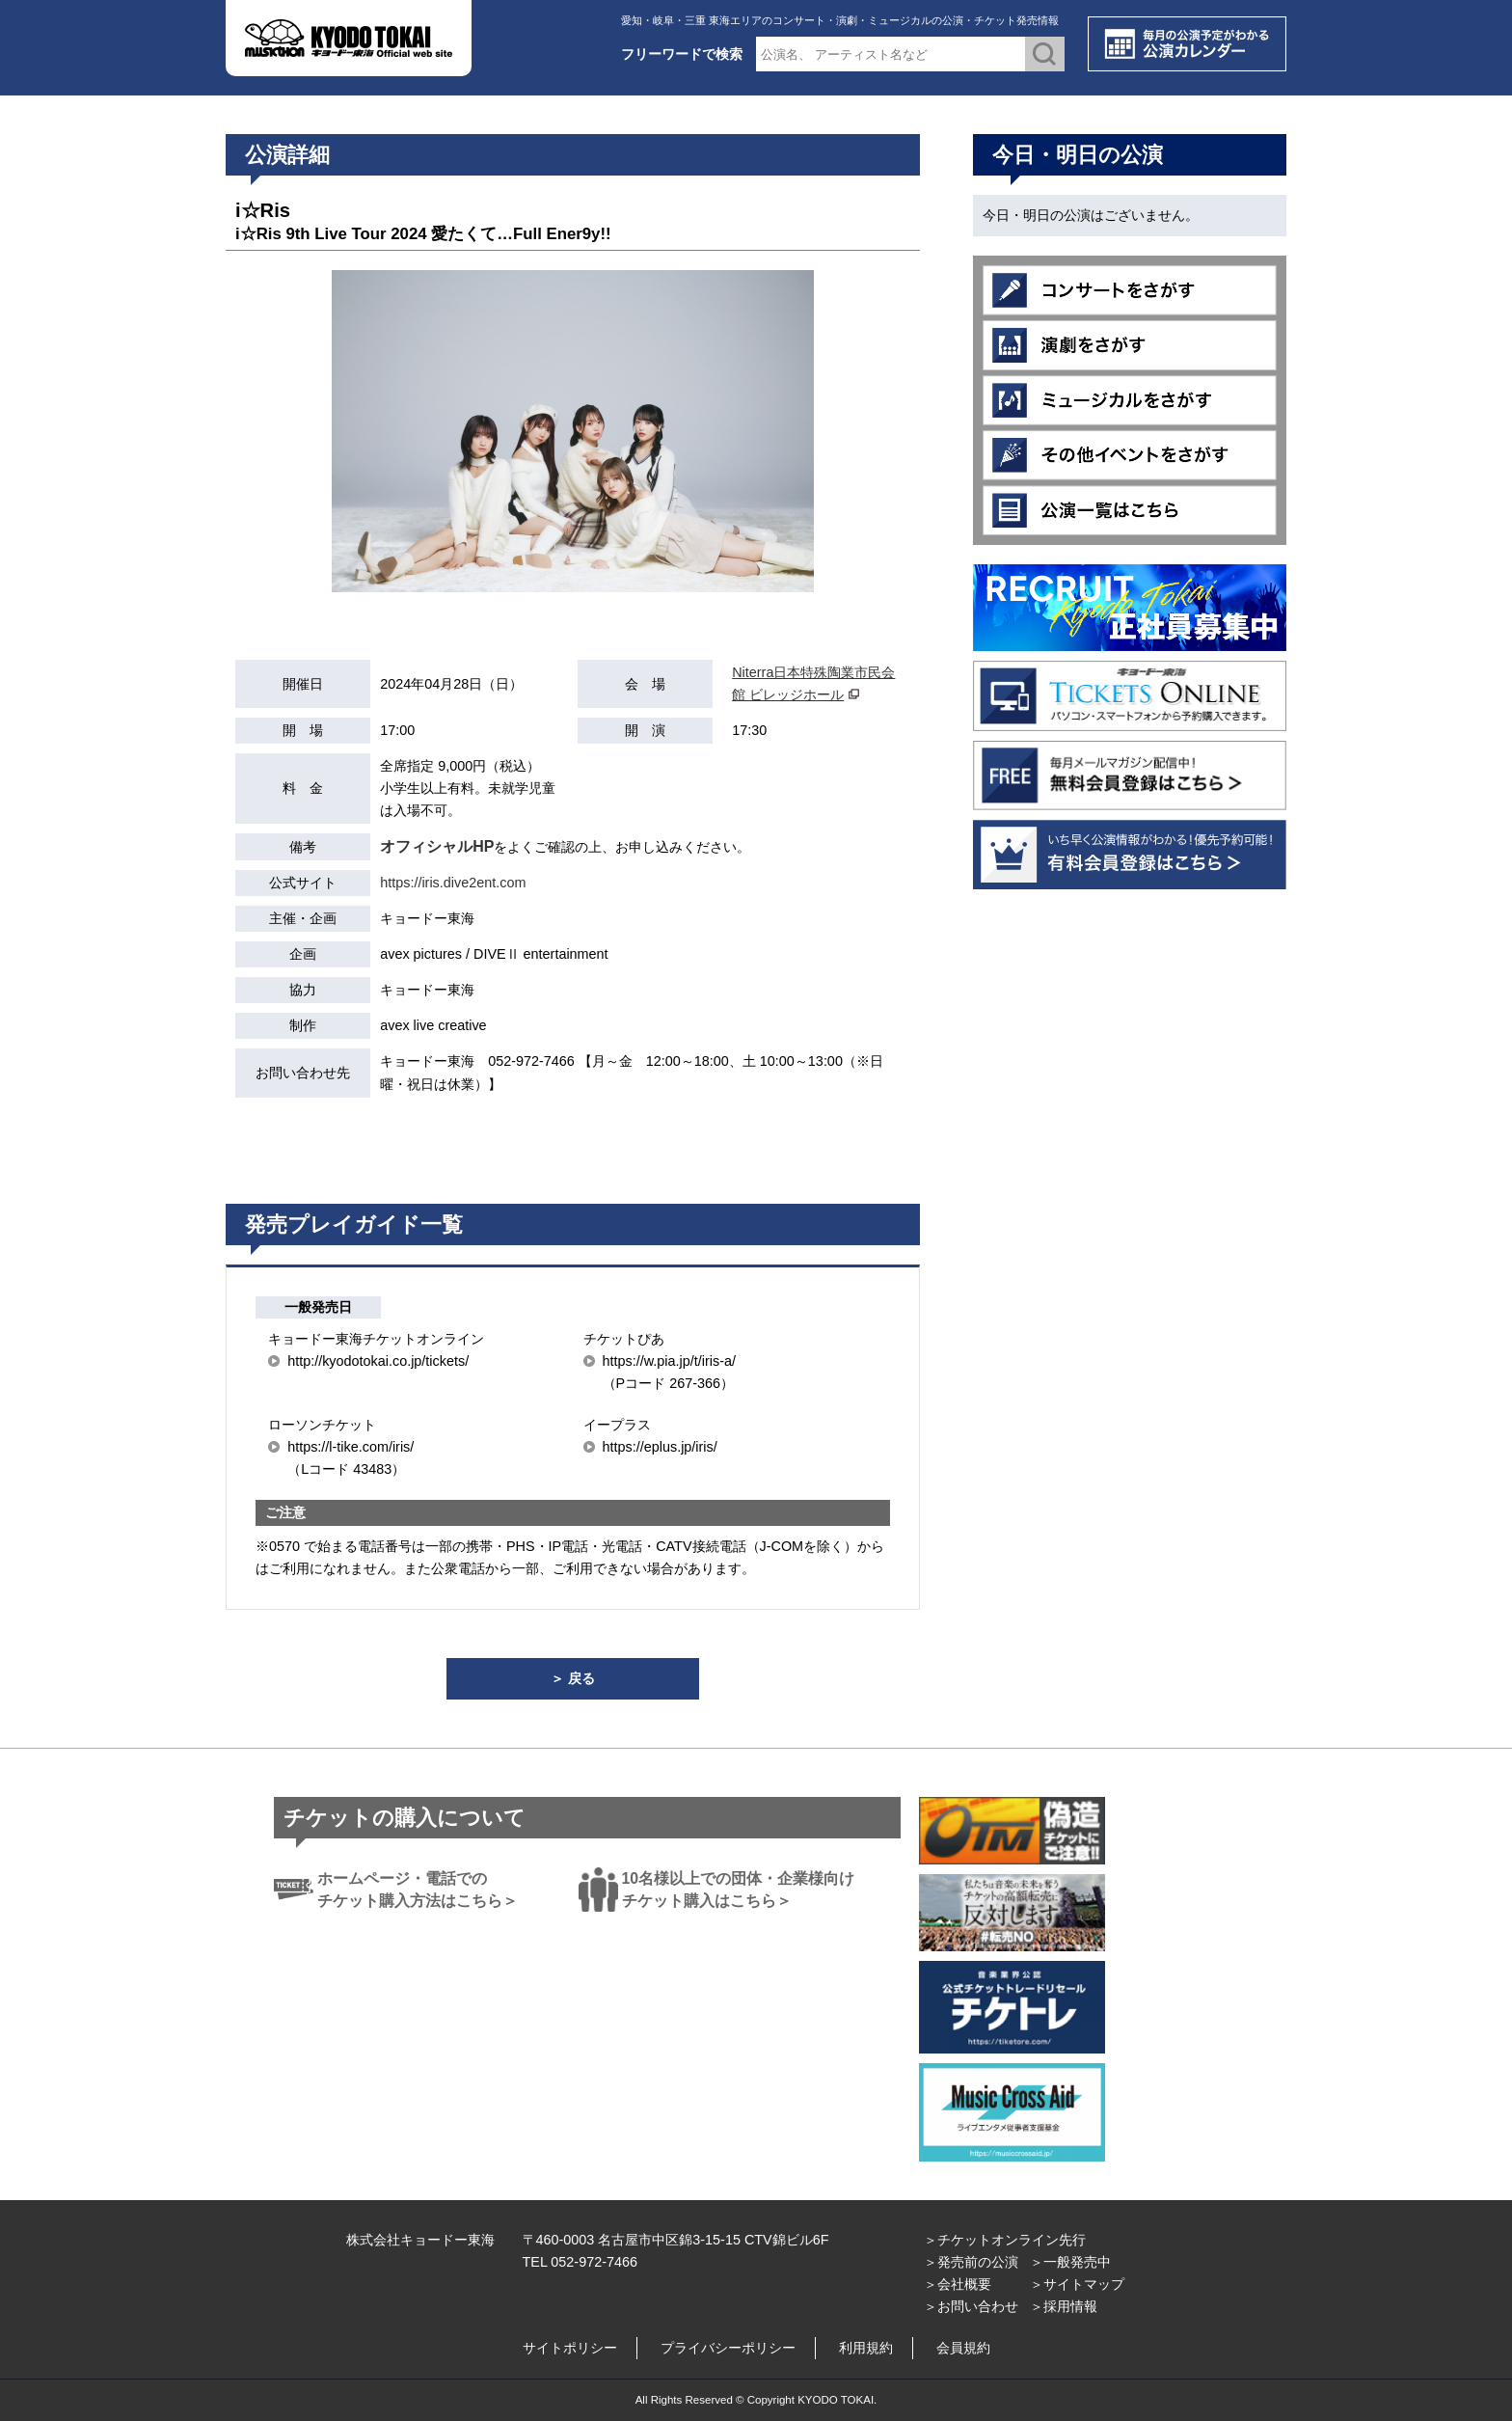 Image resolution: width=1512 pixels, height=2421 pixels. Describe the element at coordinates (866, 2347) in the screenshot. I see `利用規約` at that location.